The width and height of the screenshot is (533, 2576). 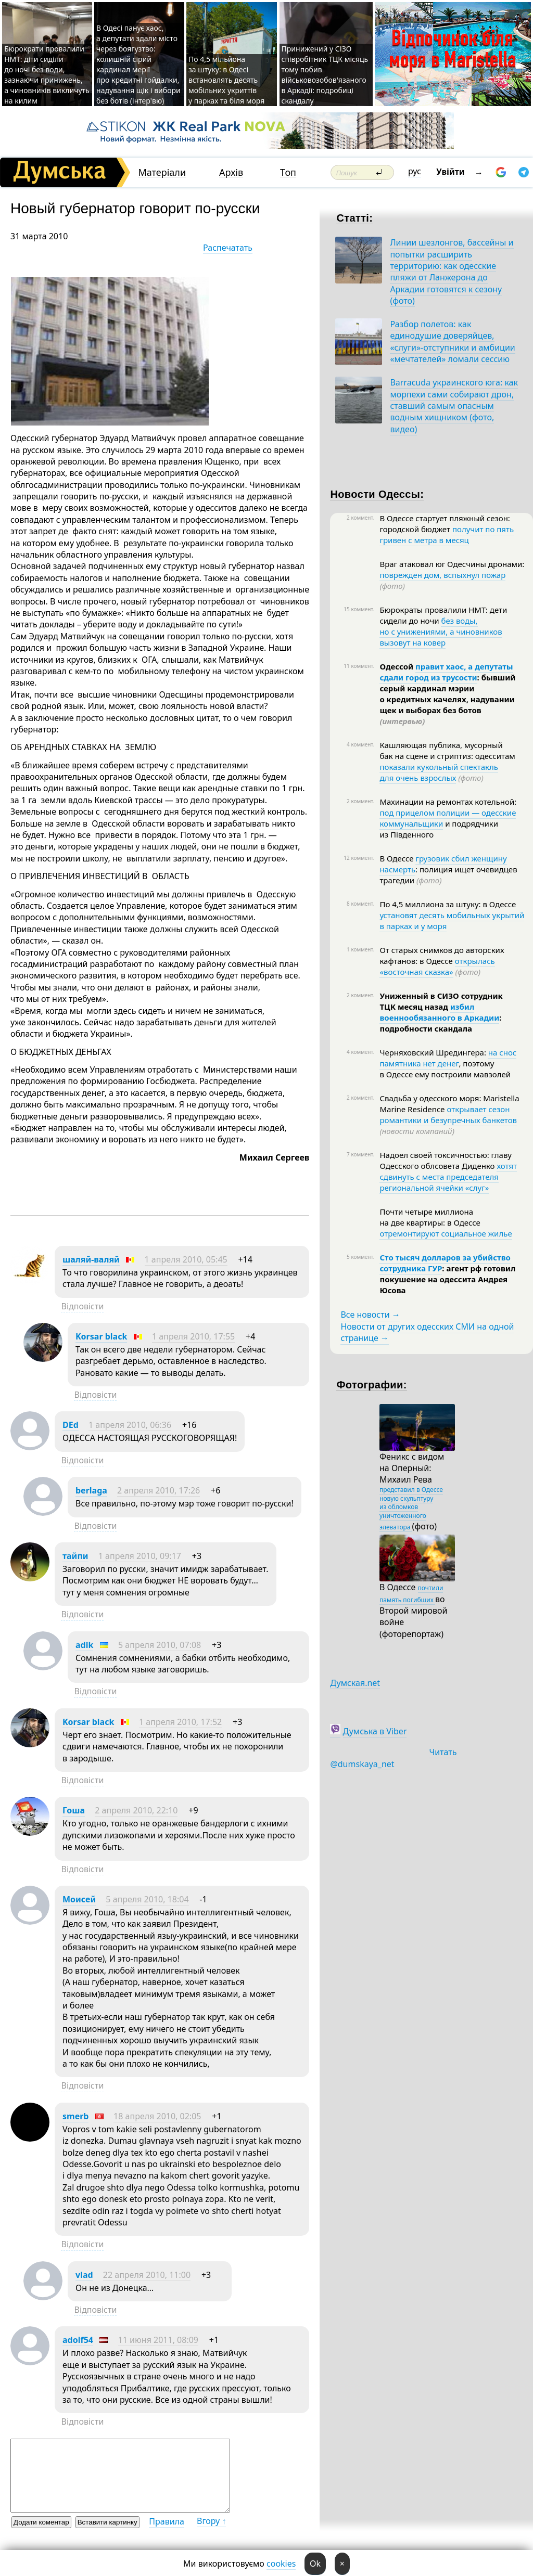 What do you see at coordinates (448, 1177) in the screenshot?
I see `хотят сдвинуть с места председателя региональной ячейки «слуг»` at bounding box center [448, 1177].